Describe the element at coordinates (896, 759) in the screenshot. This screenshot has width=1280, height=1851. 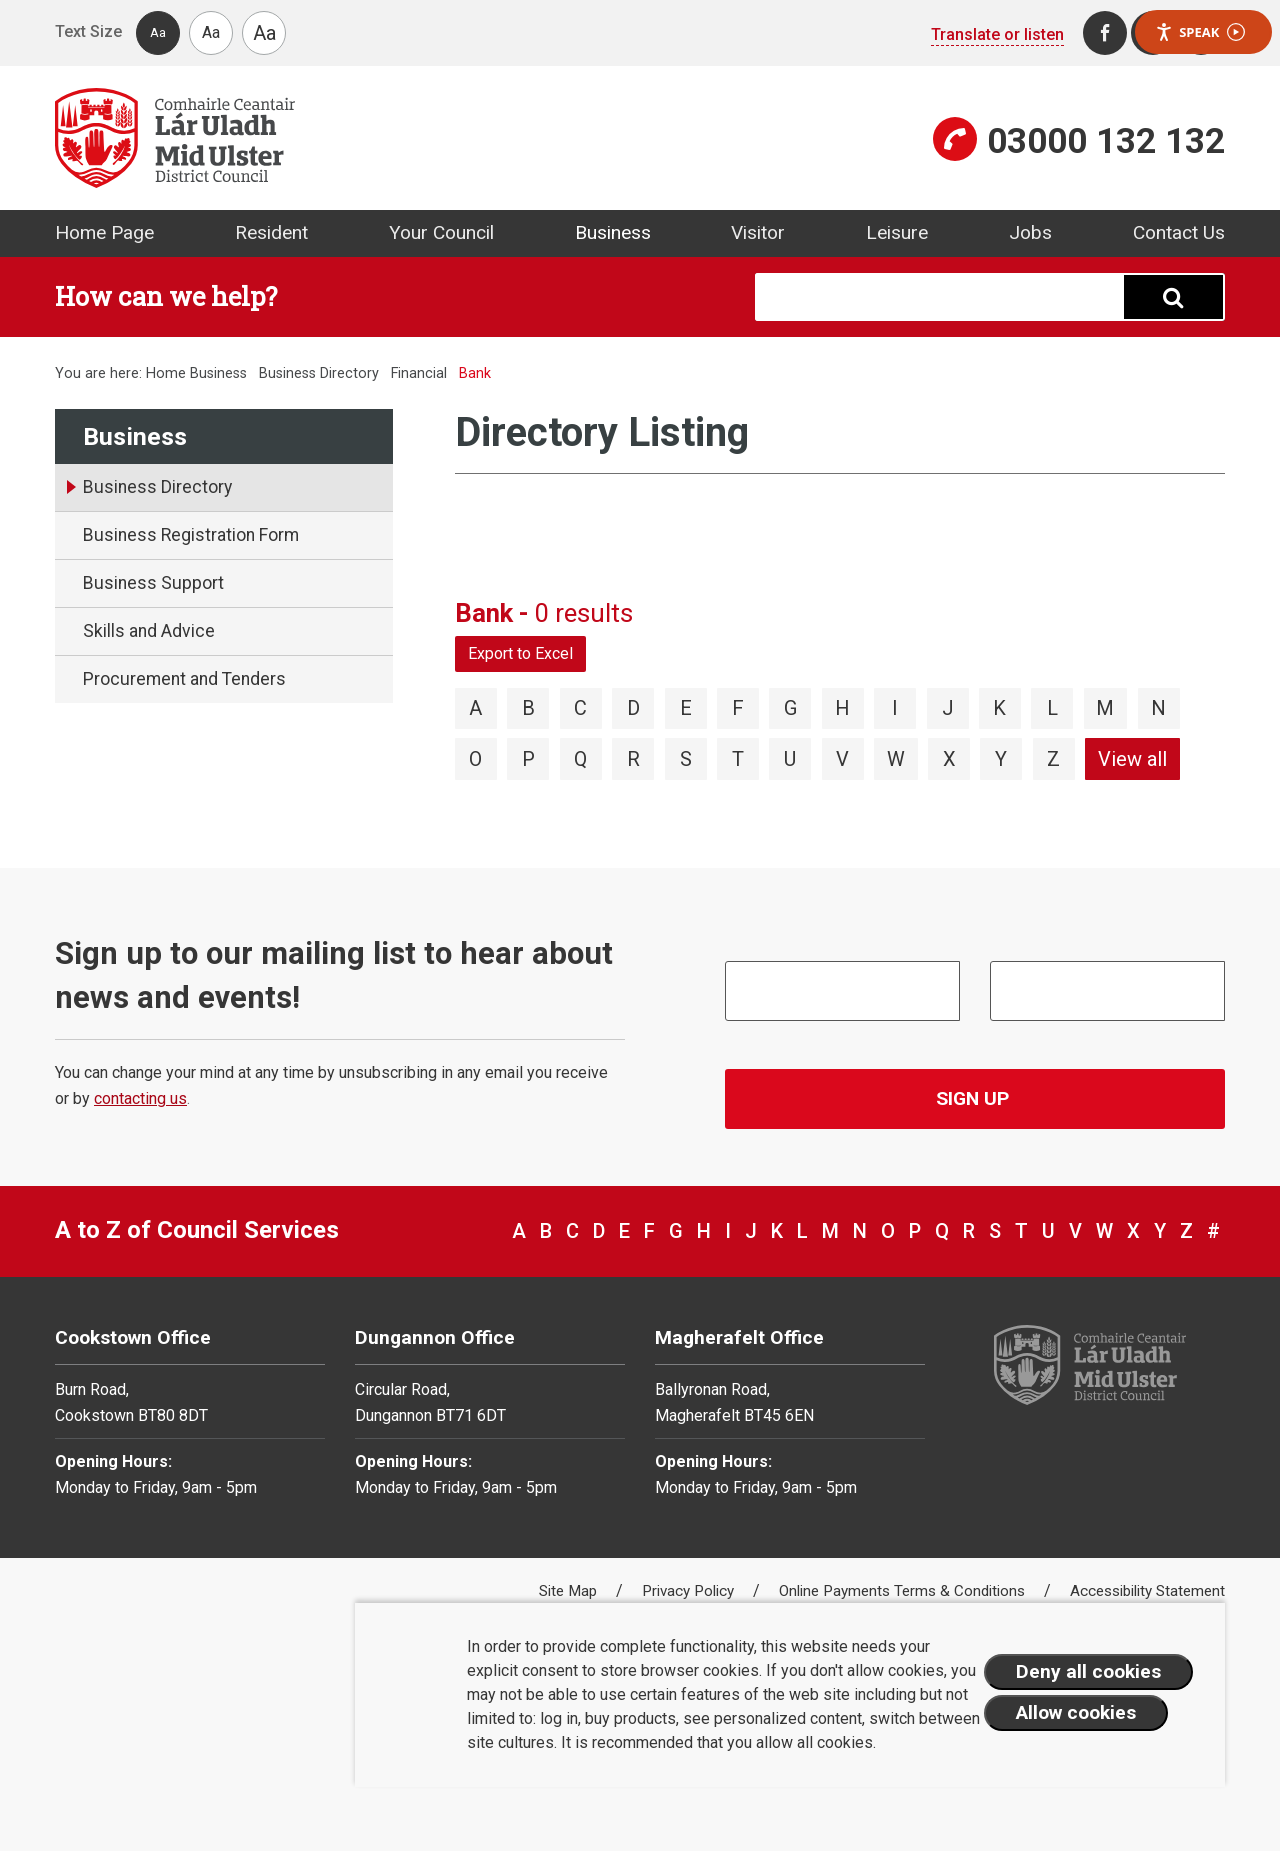
I see `W [View directory items starting with W]` at that location.